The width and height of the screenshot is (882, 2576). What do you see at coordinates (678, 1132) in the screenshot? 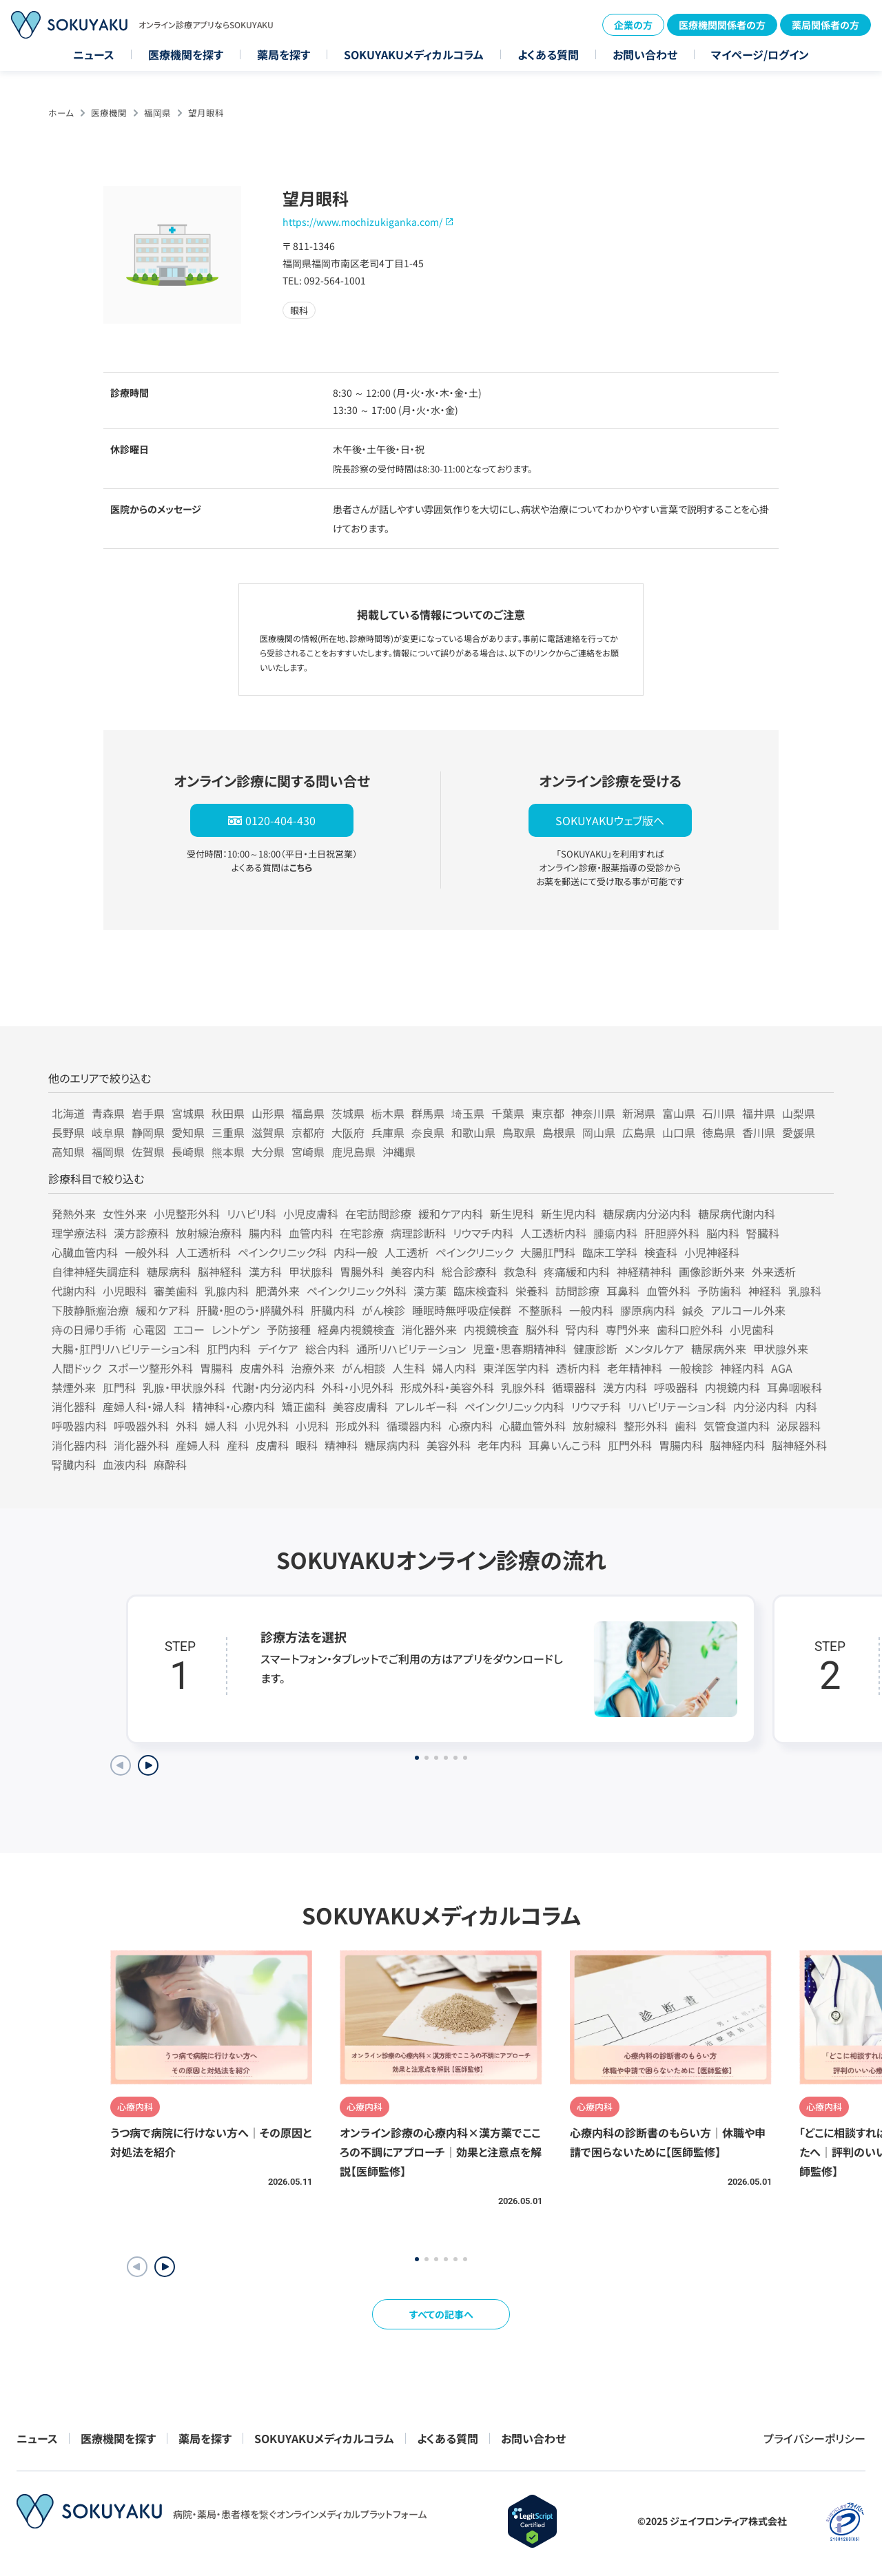
I see `山口県` at bounding box center [678, 1132].